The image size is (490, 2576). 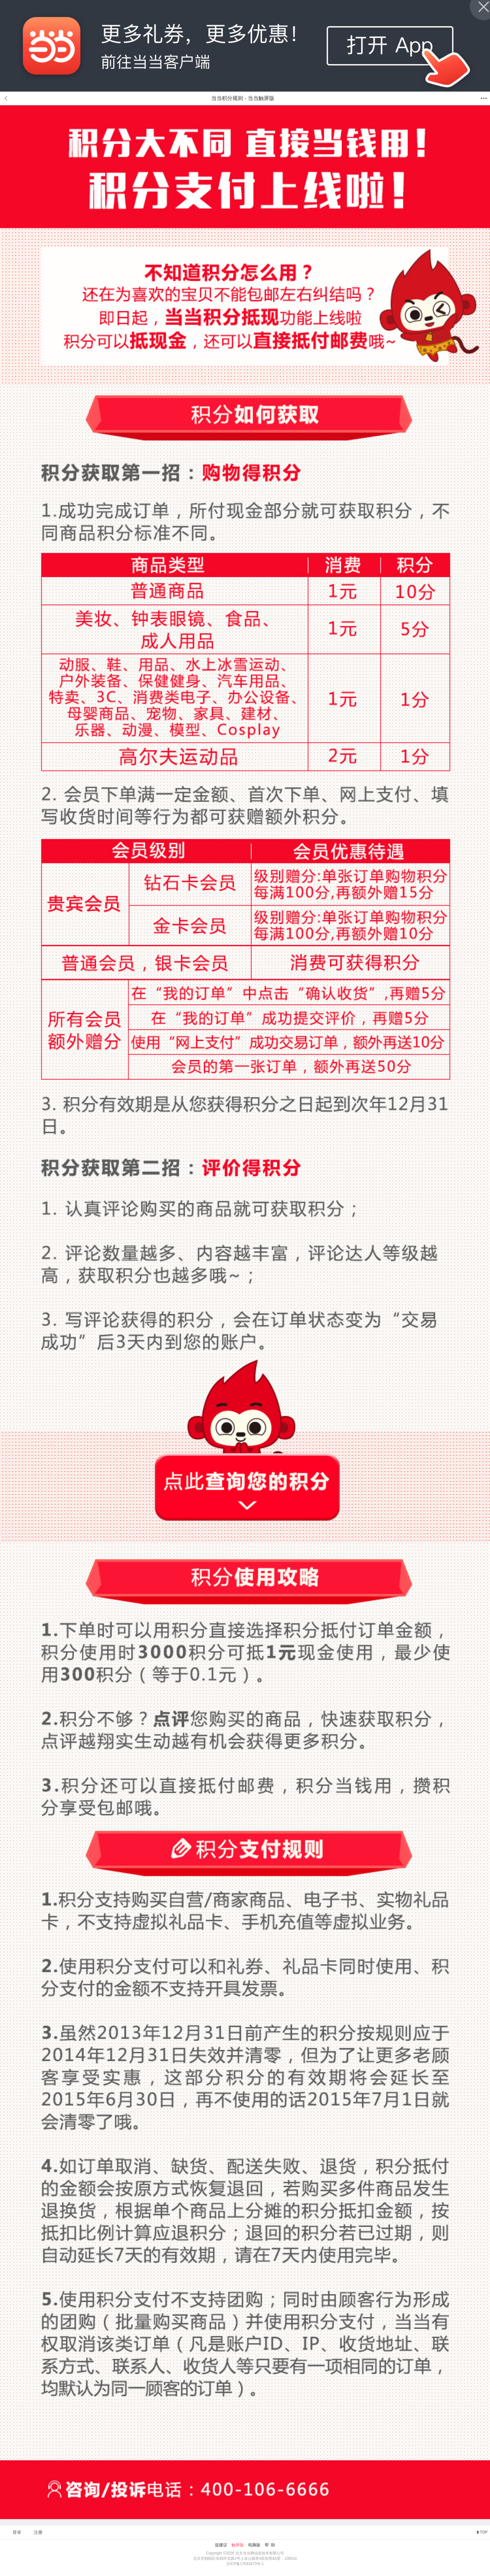 What do you see at coordinates (16, 2532) in the screenshot?
I see `登录` at bounding box center [16, 2532].